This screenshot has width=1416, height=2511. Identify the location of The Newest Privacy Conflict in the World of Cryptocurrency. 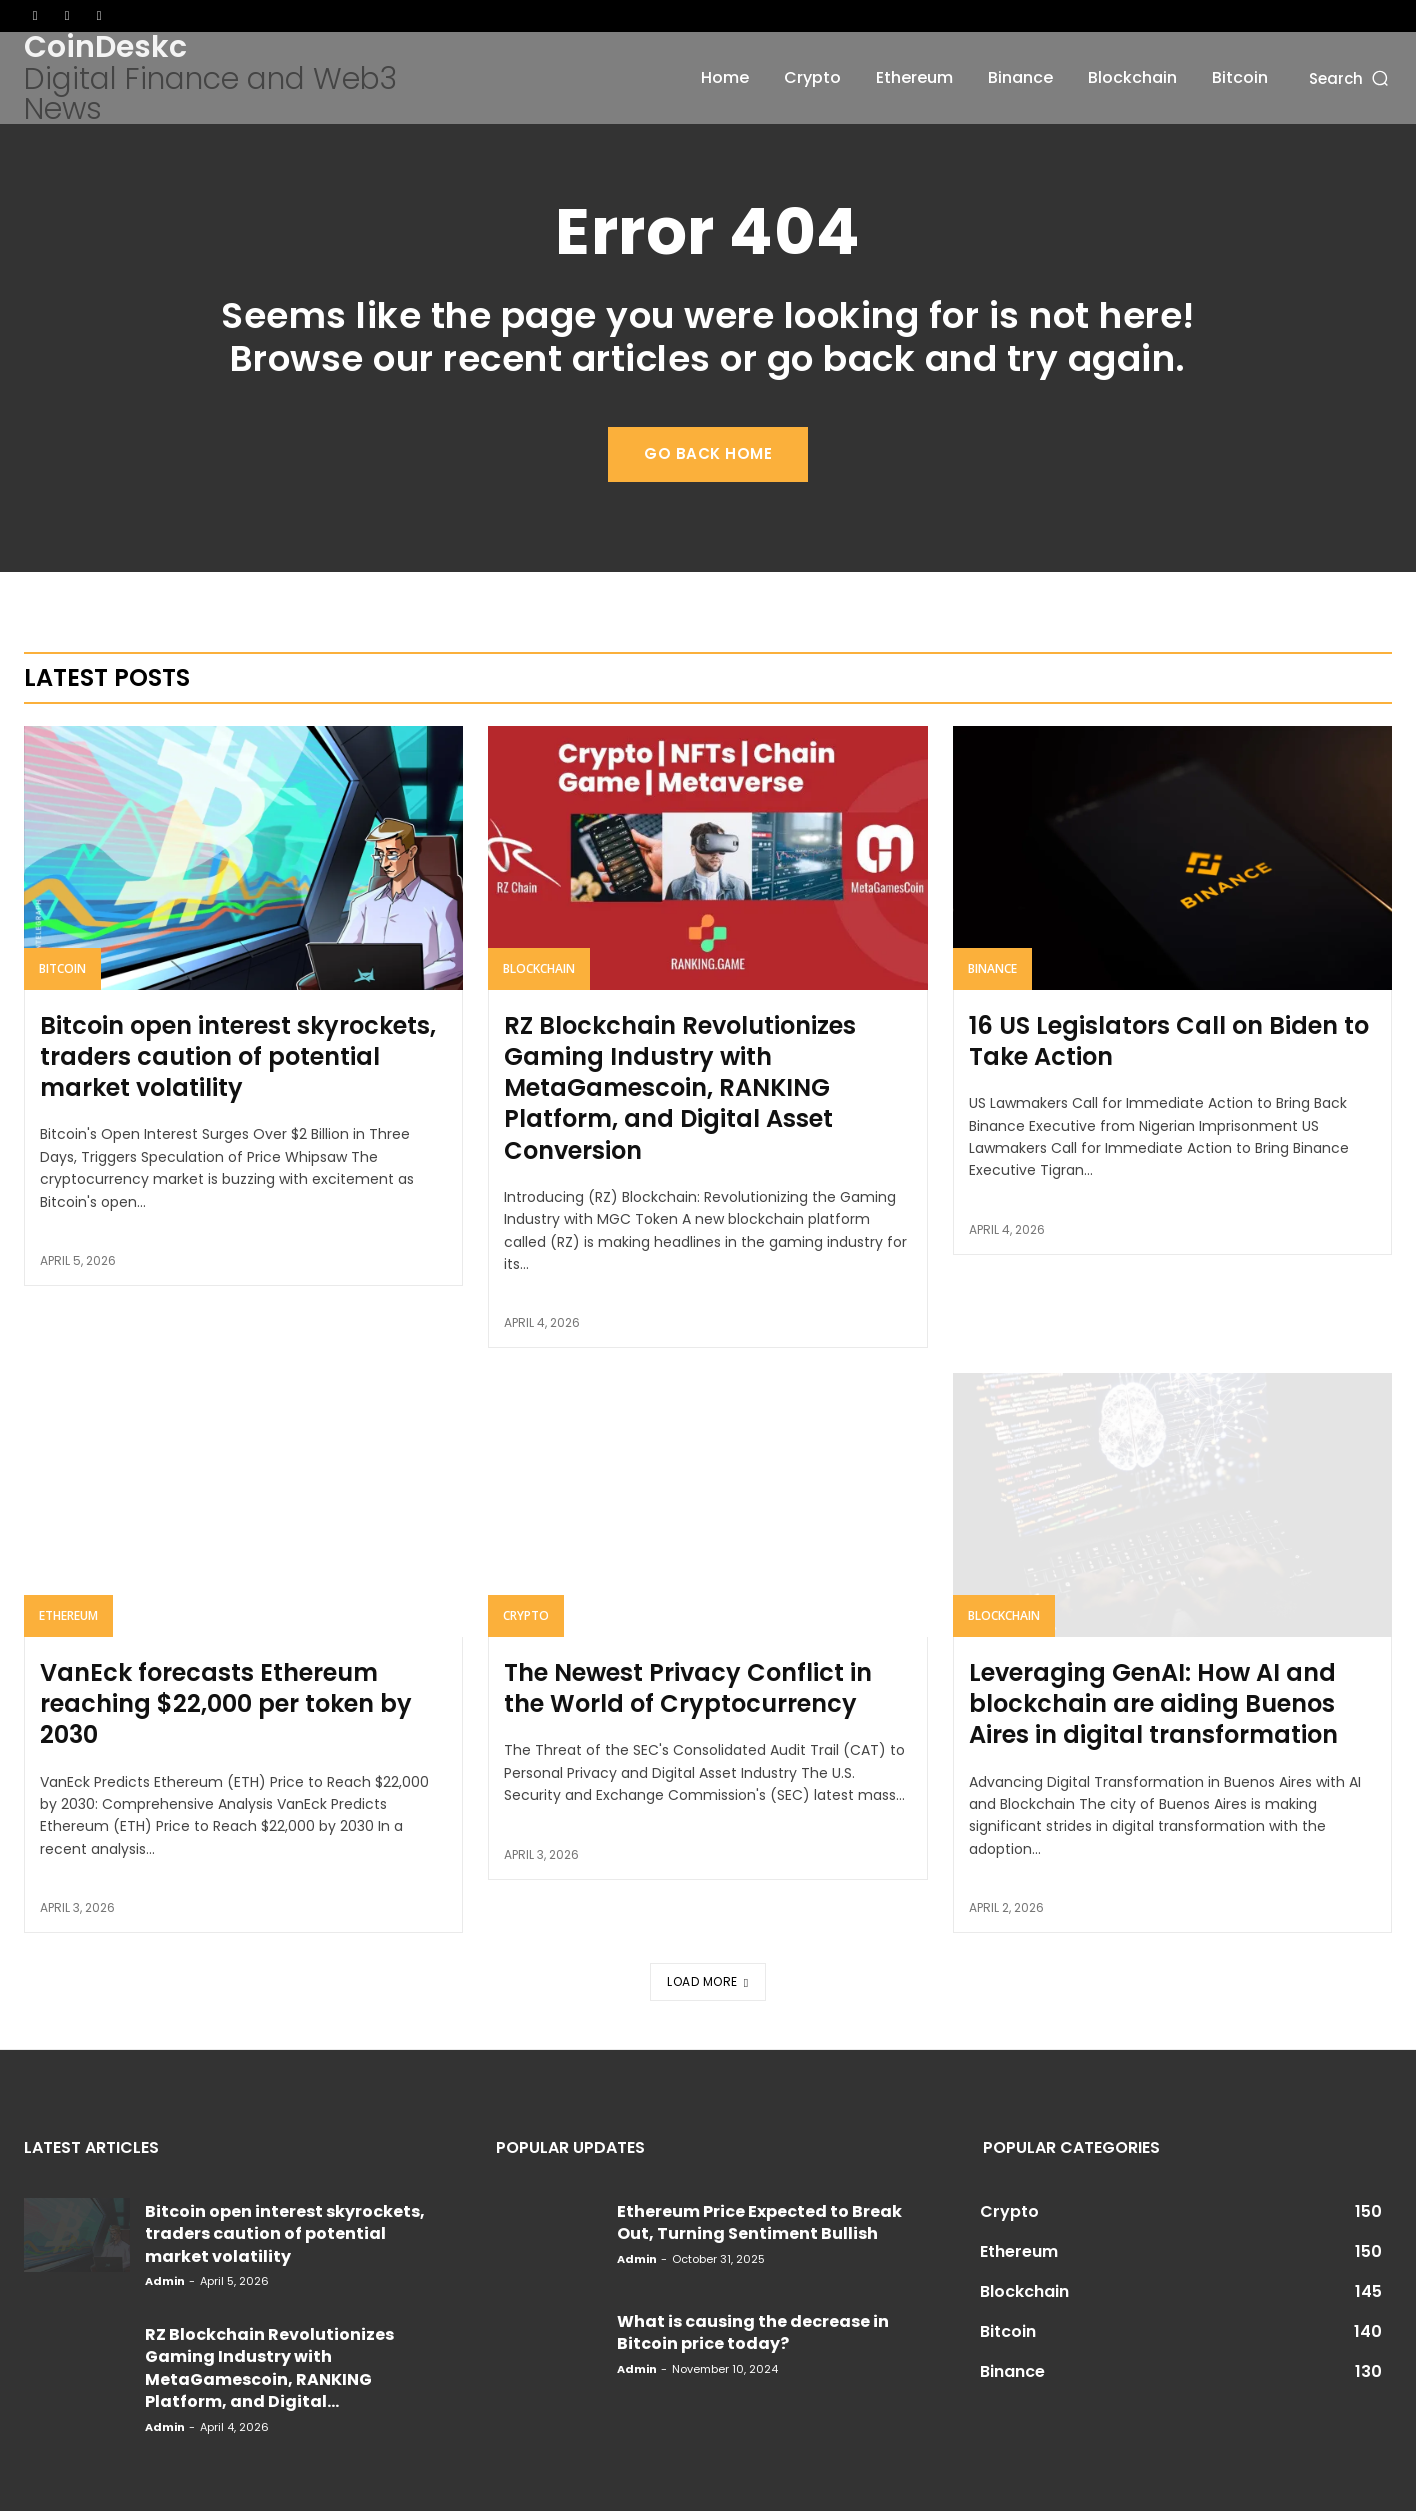
(688, 1688).